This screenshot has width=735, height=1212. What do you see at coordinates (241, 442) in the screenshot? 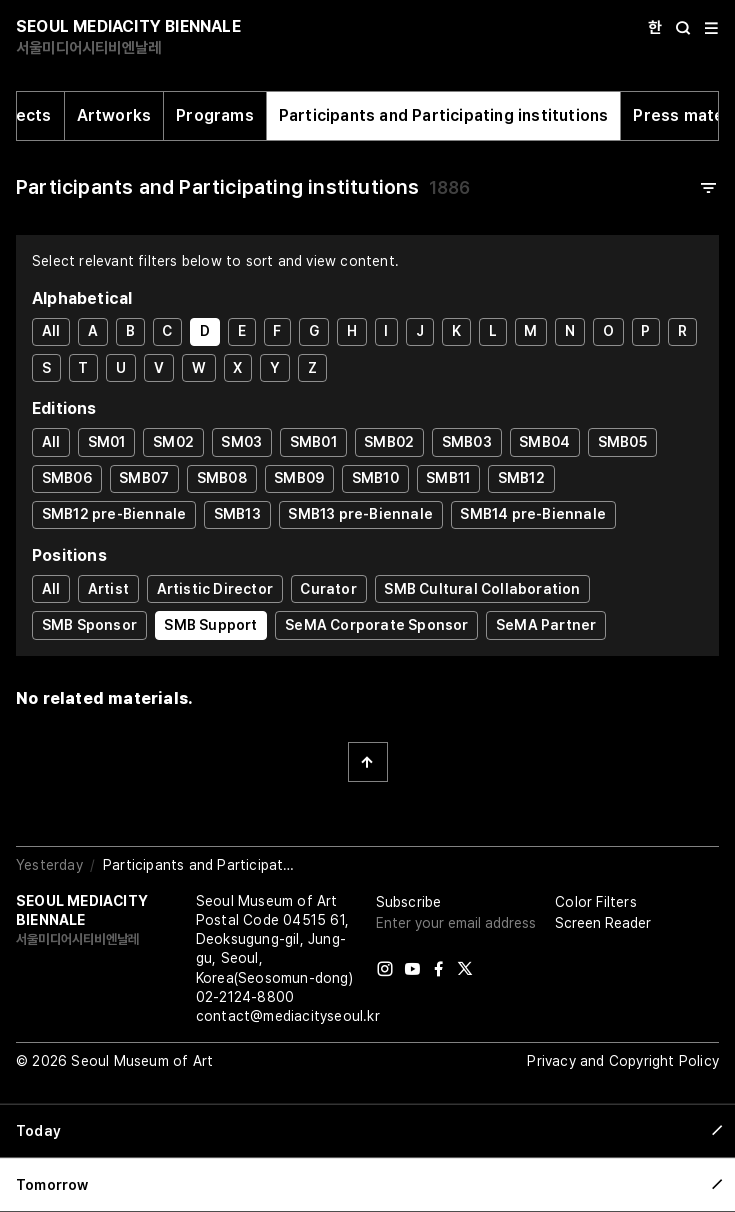
I see `SM03` at bounding box center [241, 442].